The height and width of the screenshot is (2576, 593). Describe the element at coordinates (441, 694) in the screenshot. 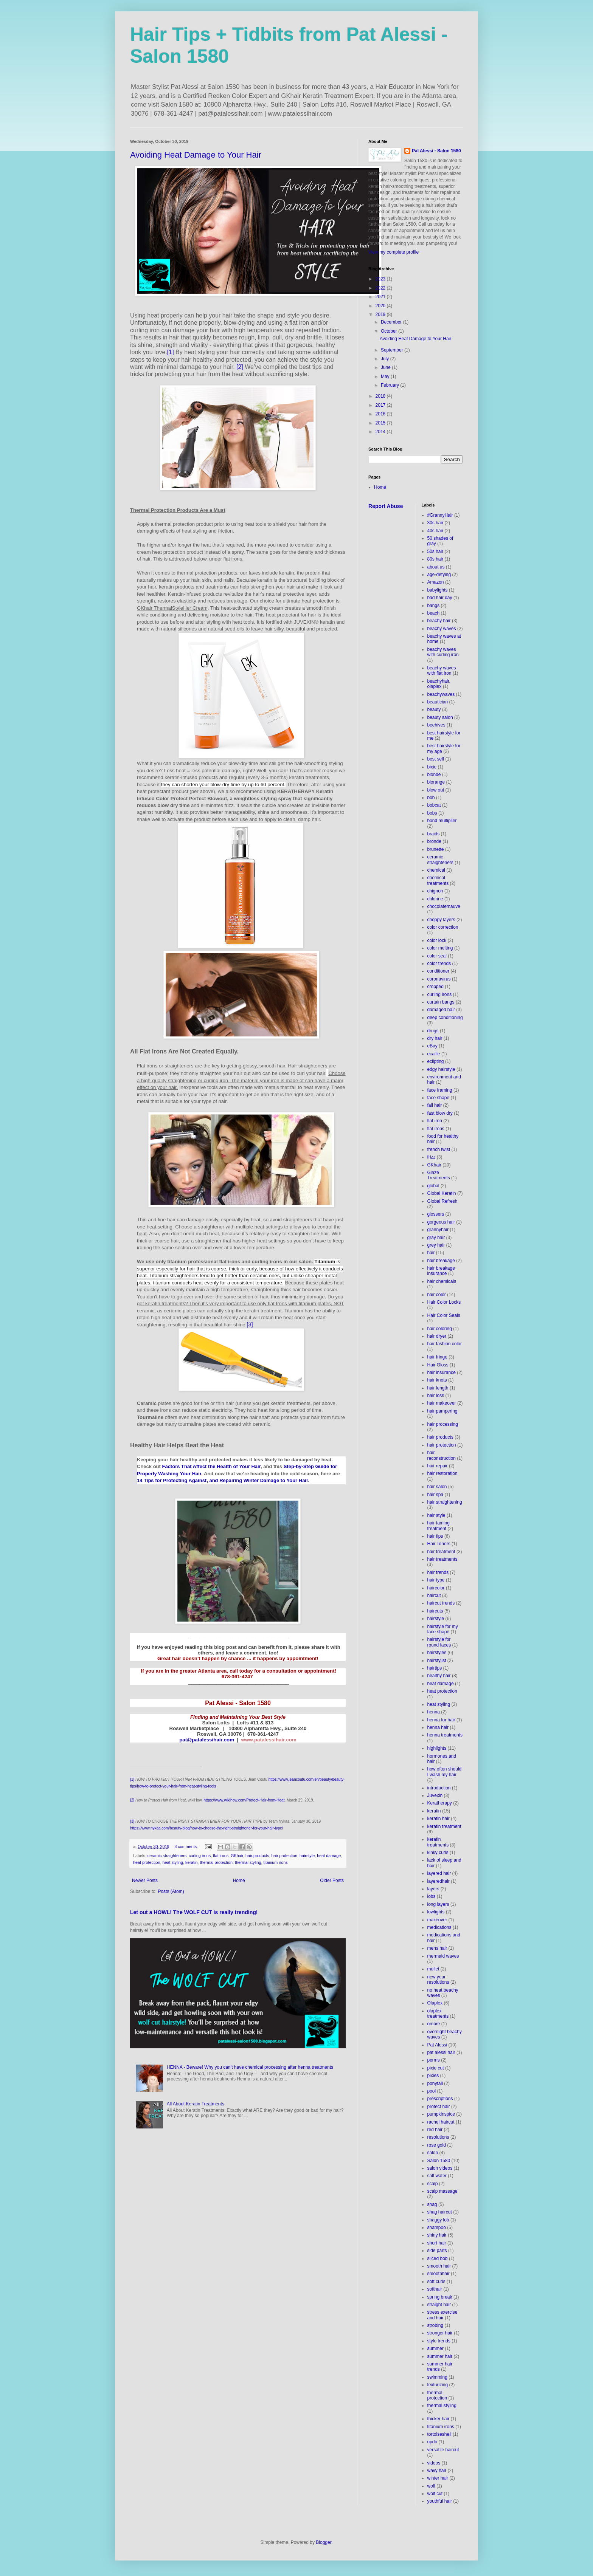

I see `beachywaves` at that location.